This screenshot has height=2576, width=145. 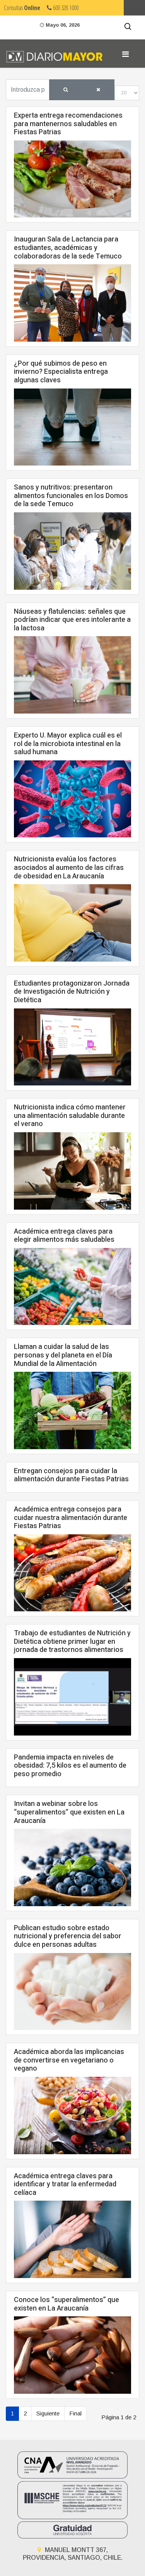 What do you see at coordinates (134, 7) in the screenshot?
I see `Umayor.cl` at bounding box center [134, 7].